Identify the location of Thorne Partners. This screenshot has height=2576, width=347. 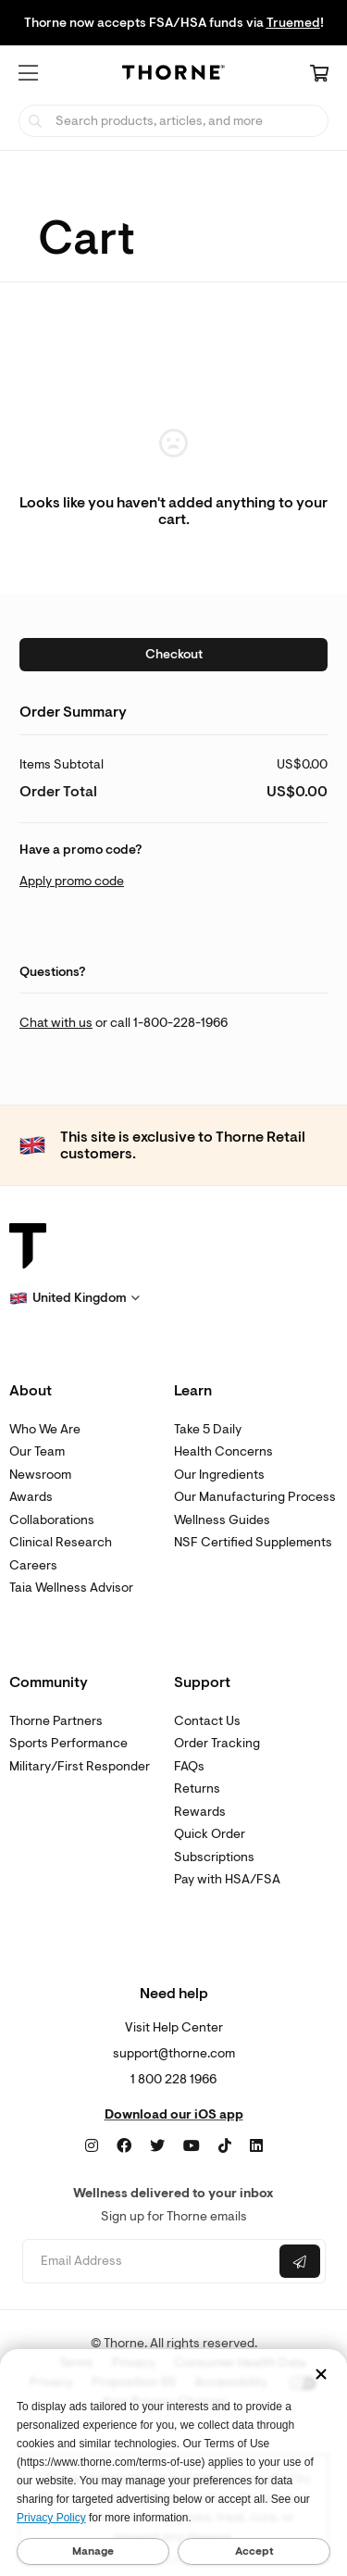
(56, 1721).